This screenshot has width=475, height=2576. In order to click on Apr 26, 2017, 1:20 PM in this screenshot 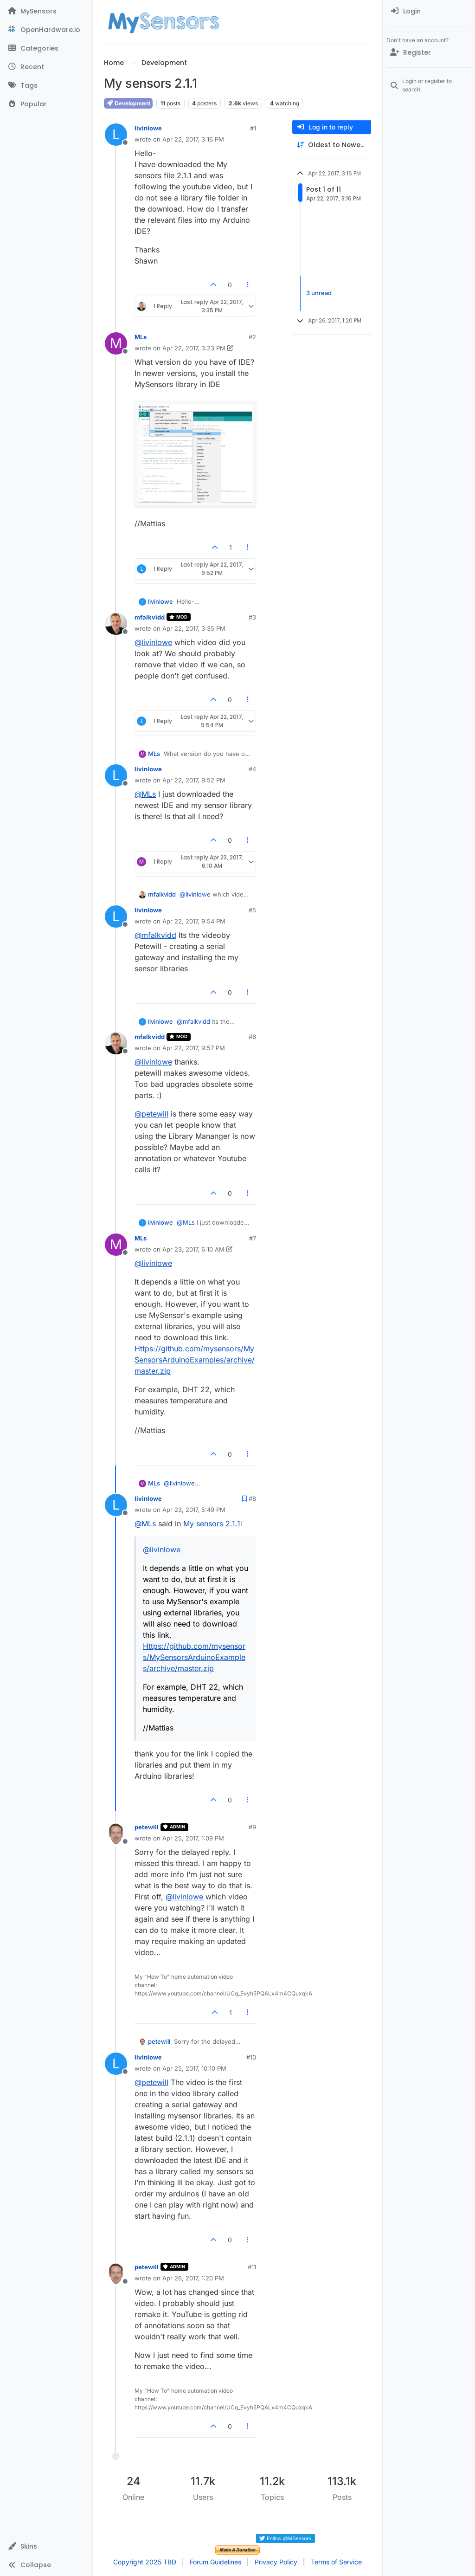, I will do `click(193, 2278)`.